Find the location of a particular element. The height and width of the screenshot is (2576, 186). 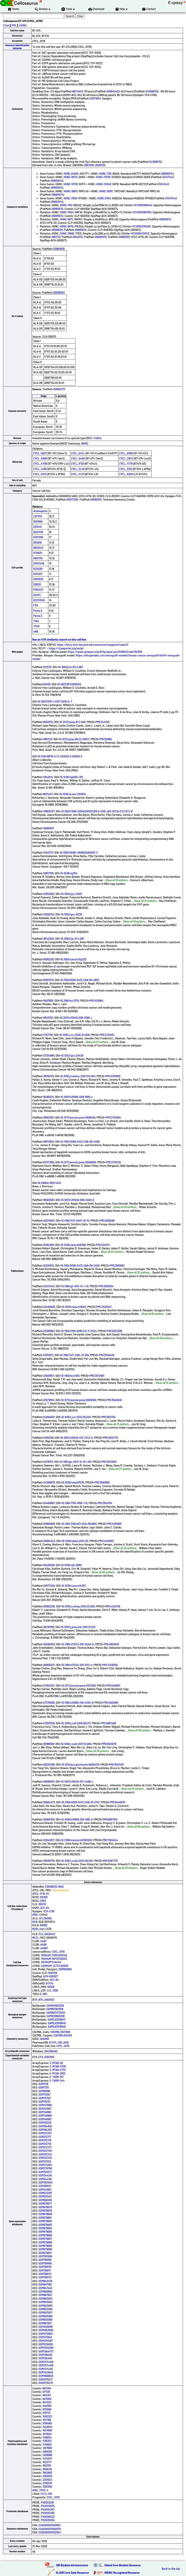

GSM184393 is located at coordinates (45, 2129).